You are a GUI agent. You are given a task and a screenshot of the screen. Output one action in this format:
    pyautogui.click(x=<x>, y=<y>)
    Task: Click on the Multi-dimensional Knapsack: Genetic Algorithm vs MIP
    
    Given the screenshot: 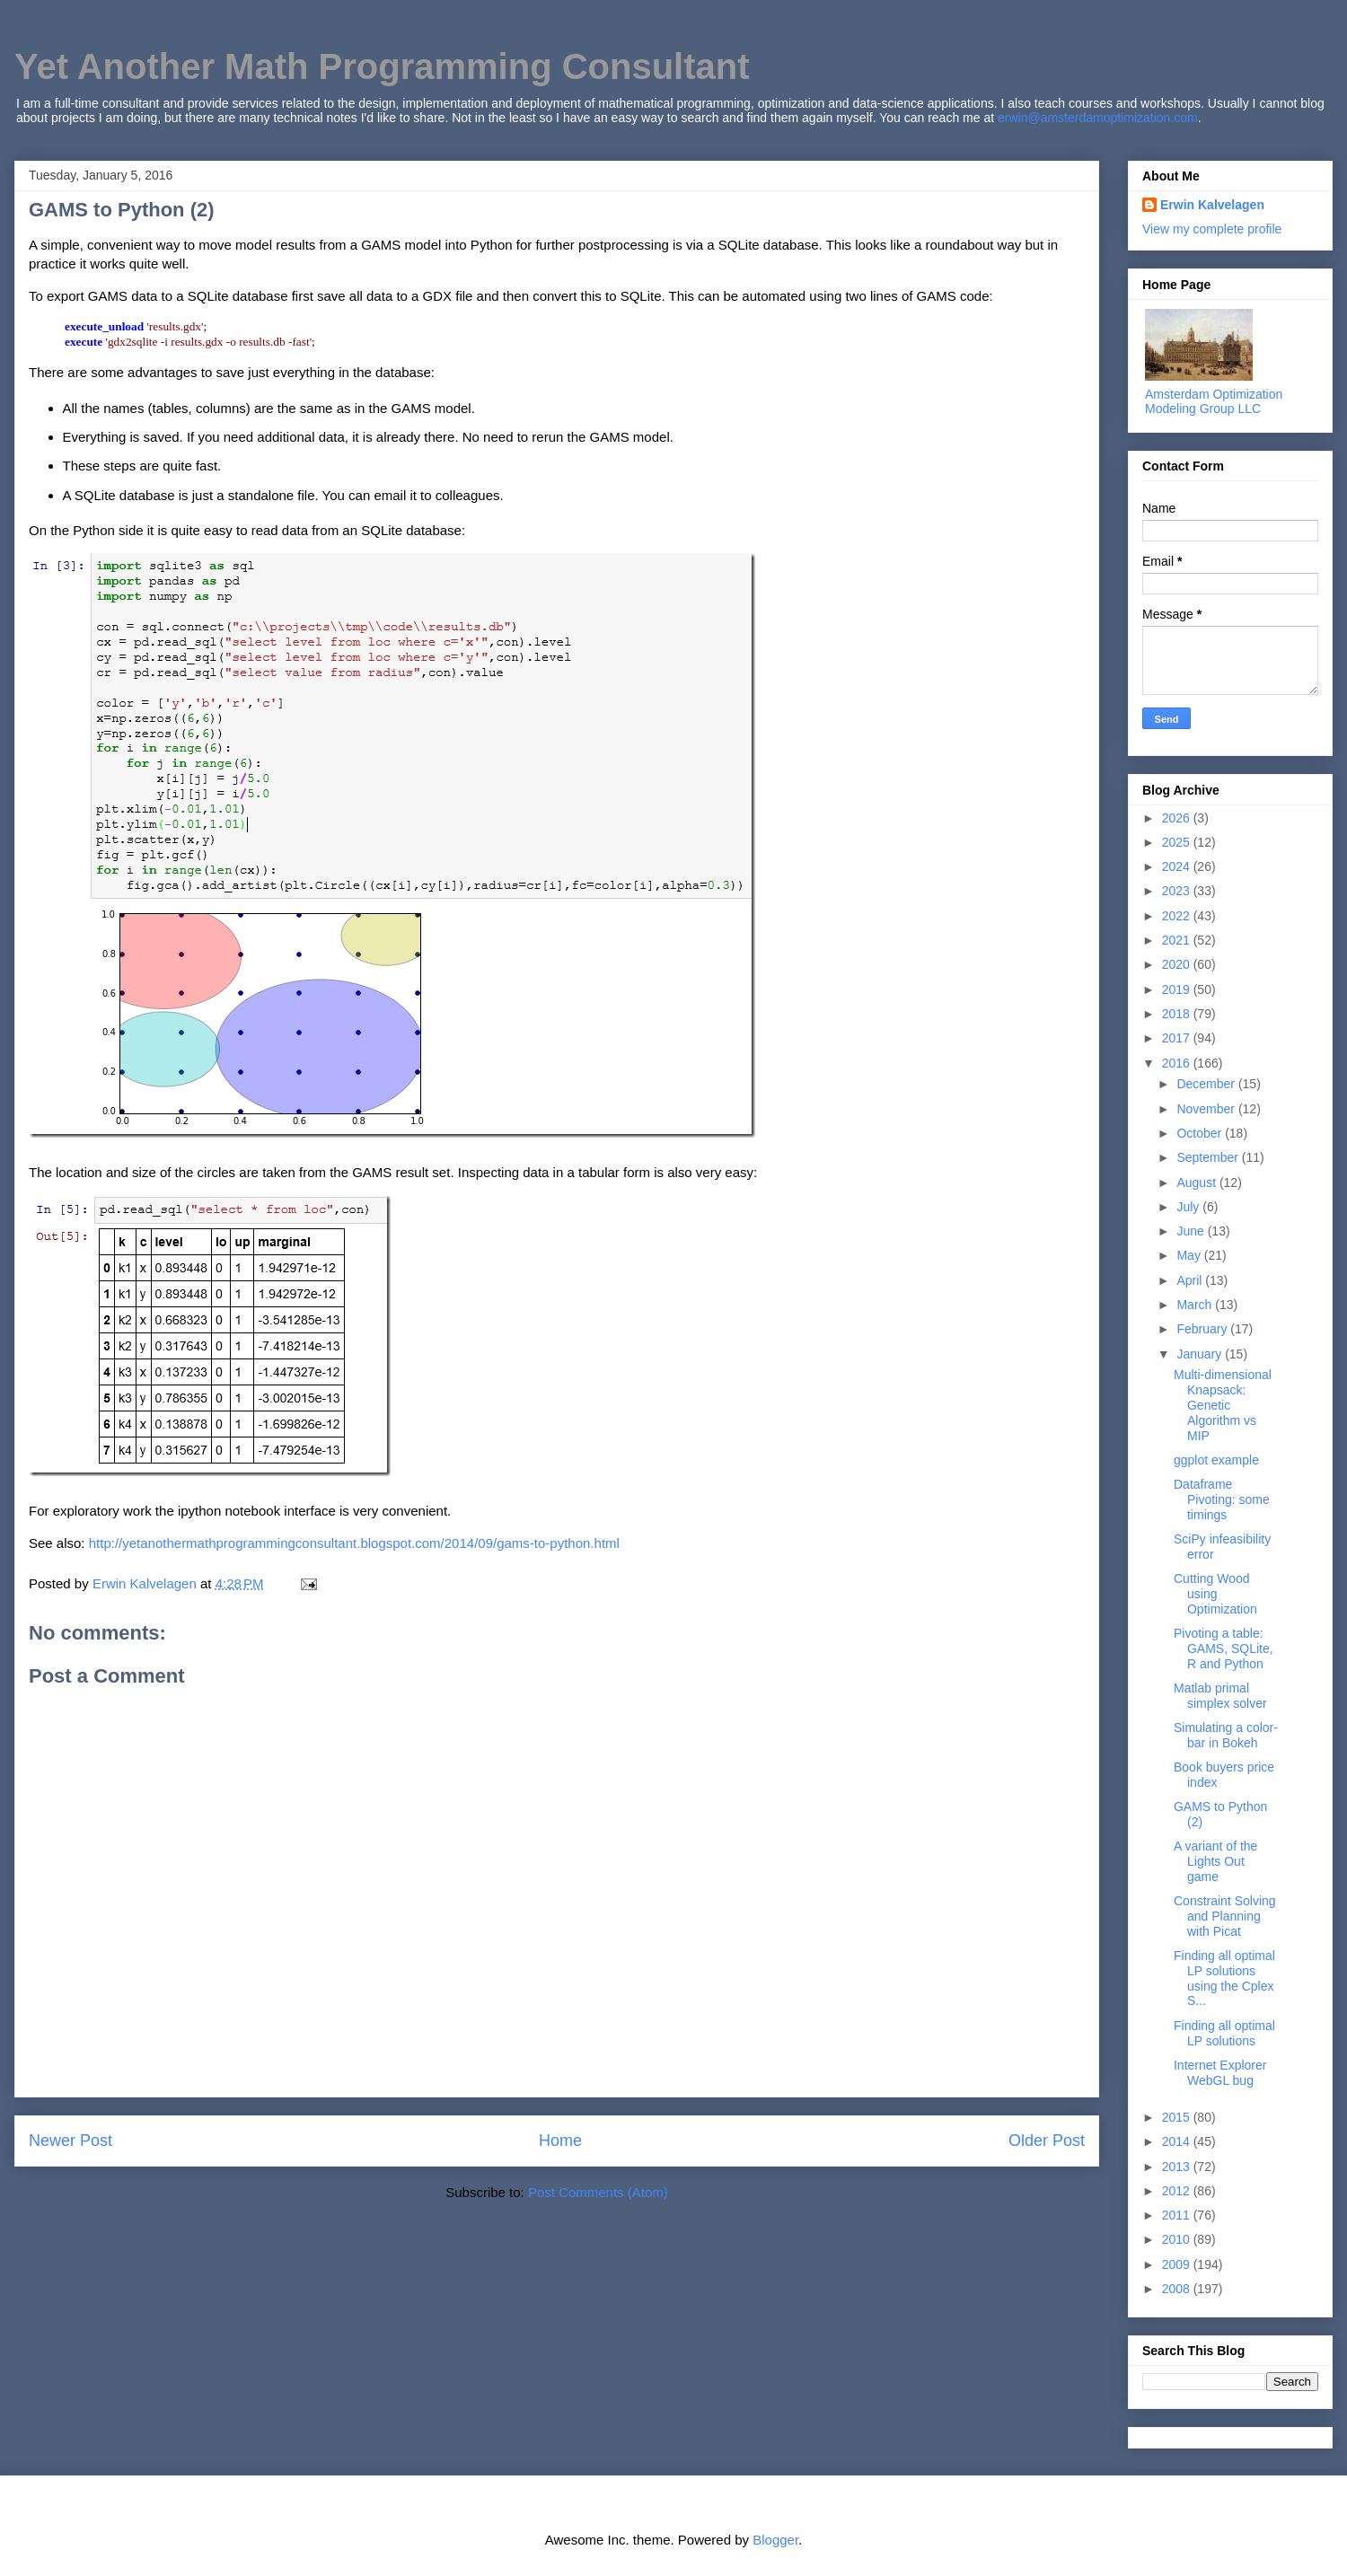 What is the action you would take?
    pyautogui.click(x=1223, y=1404)
    